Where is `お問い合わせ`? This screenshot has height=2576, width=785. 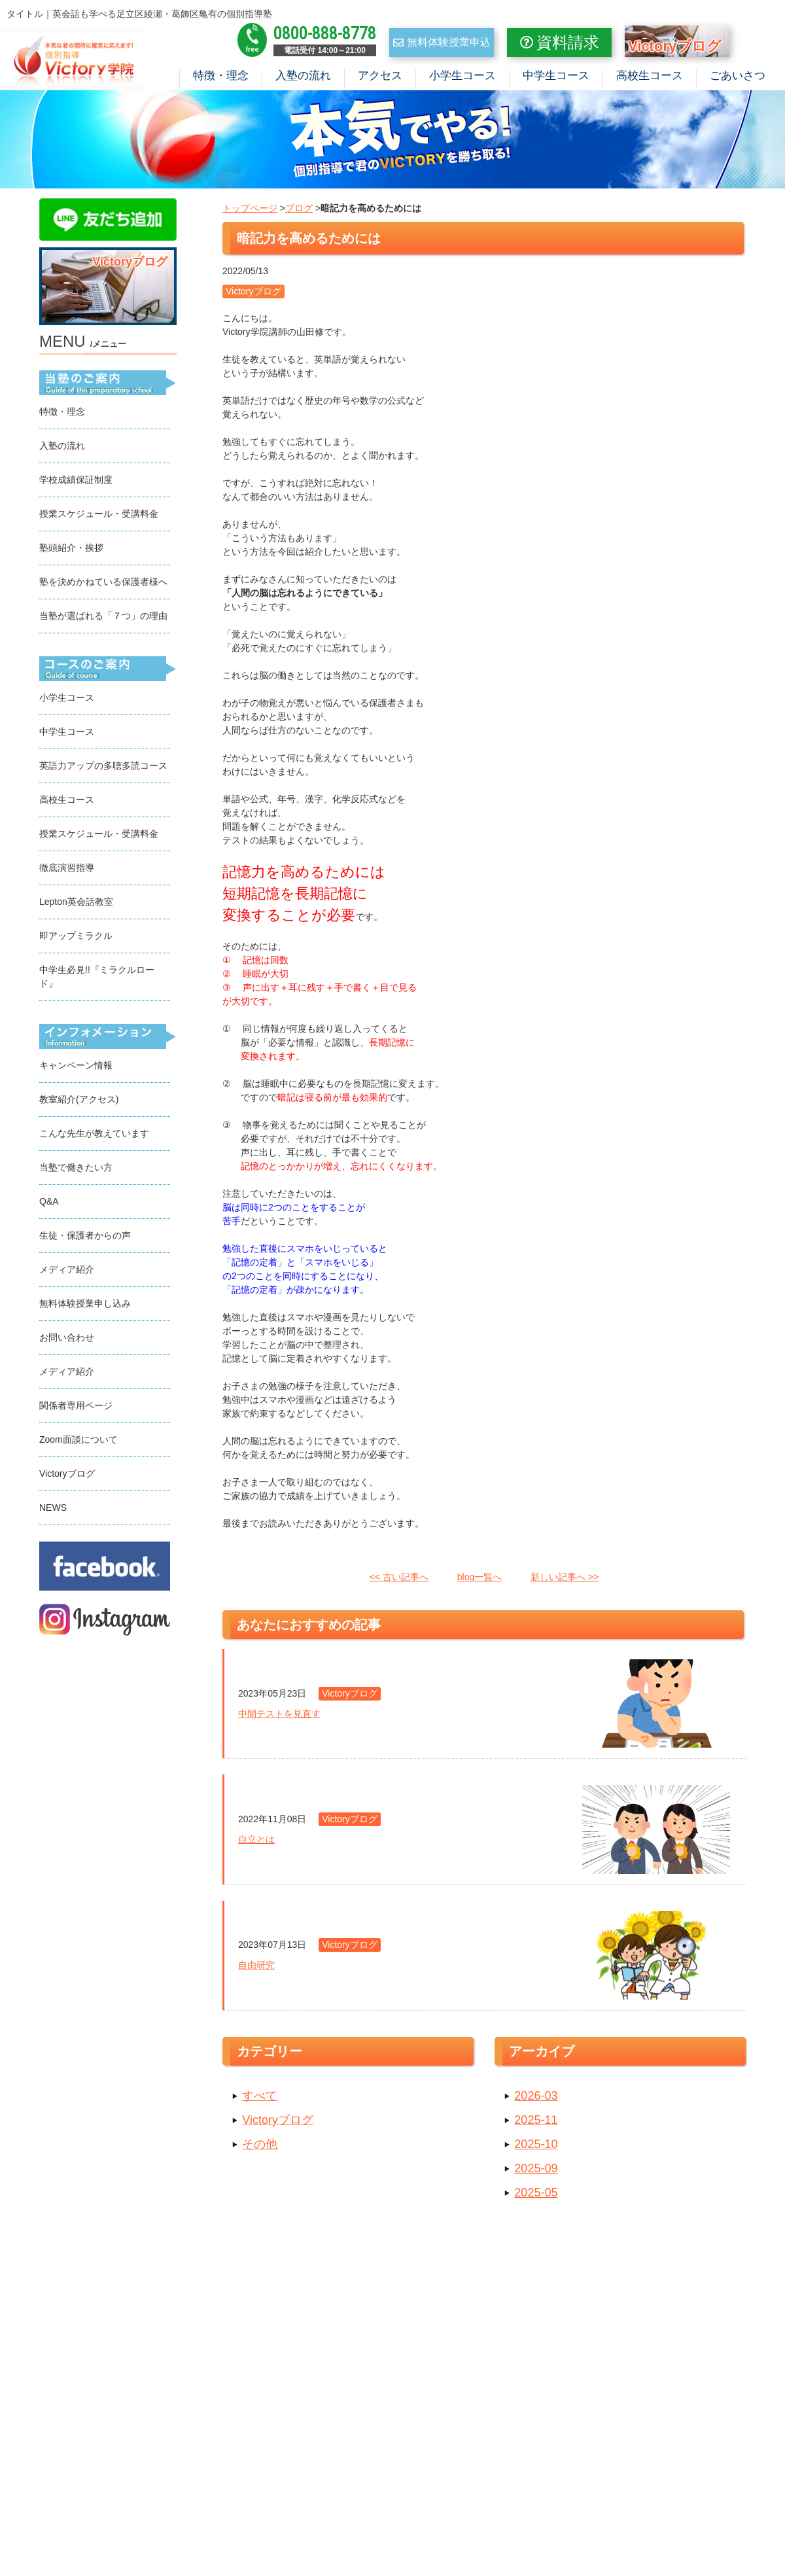 お問い合わせ is located at coordinates (66, 1340).